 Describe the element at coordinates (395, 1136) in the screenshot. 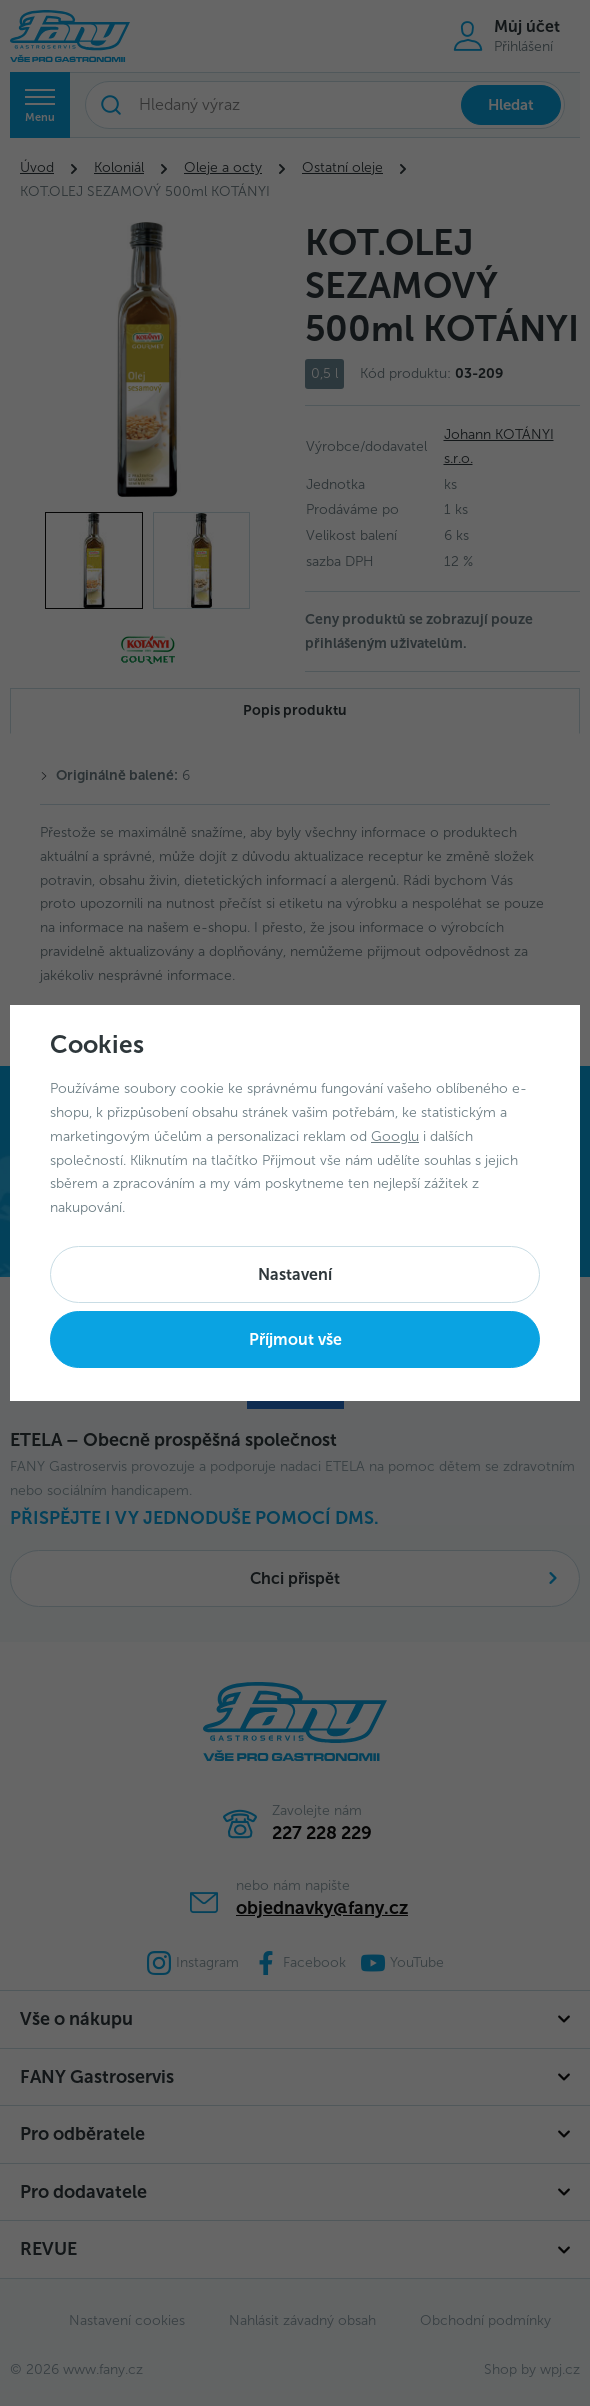

I see `Googlu` at that location.